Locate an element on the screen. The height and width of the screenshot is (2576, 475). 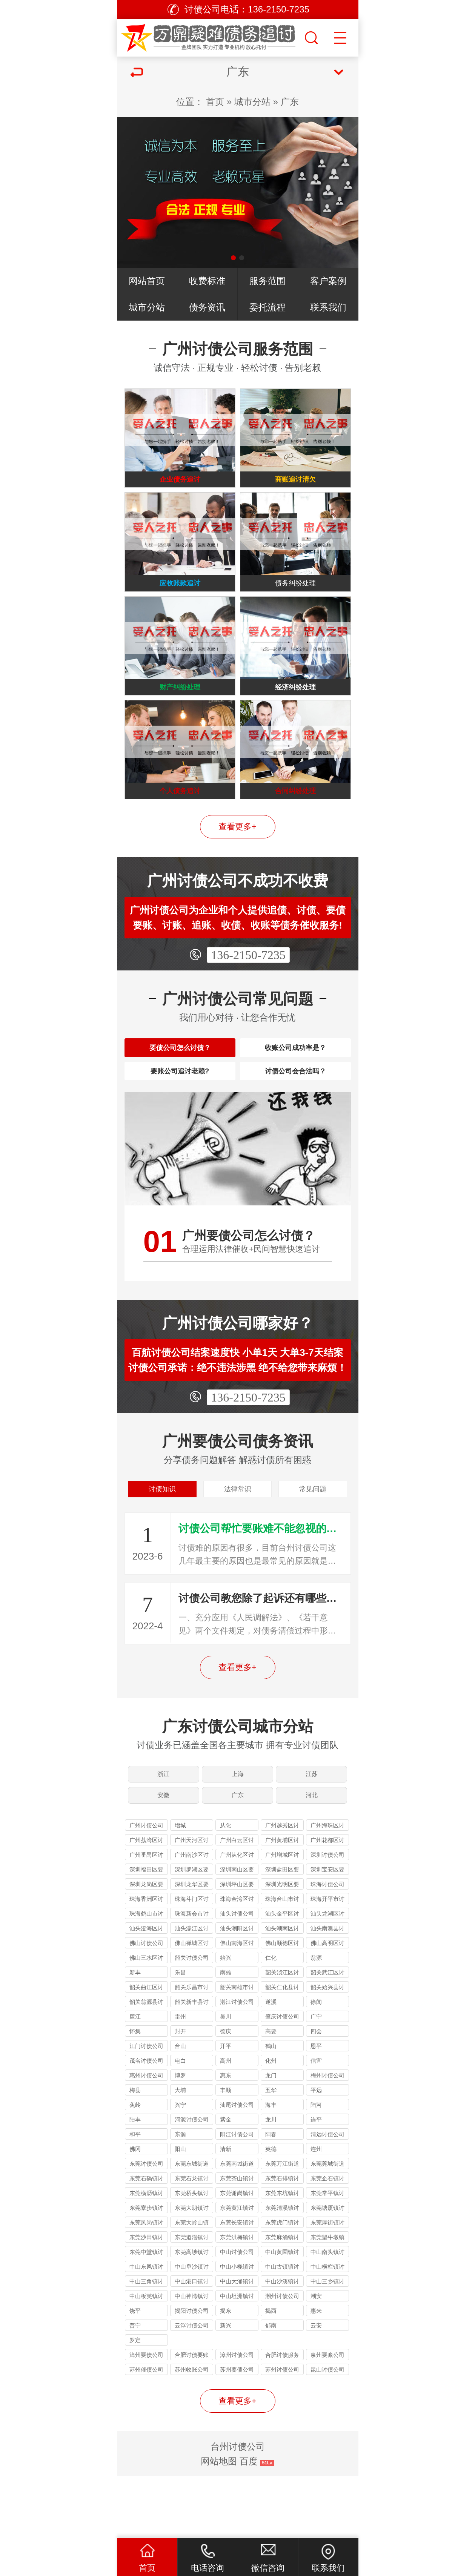
合肥讨债要账公司 is located at coordinates (192, 2418).